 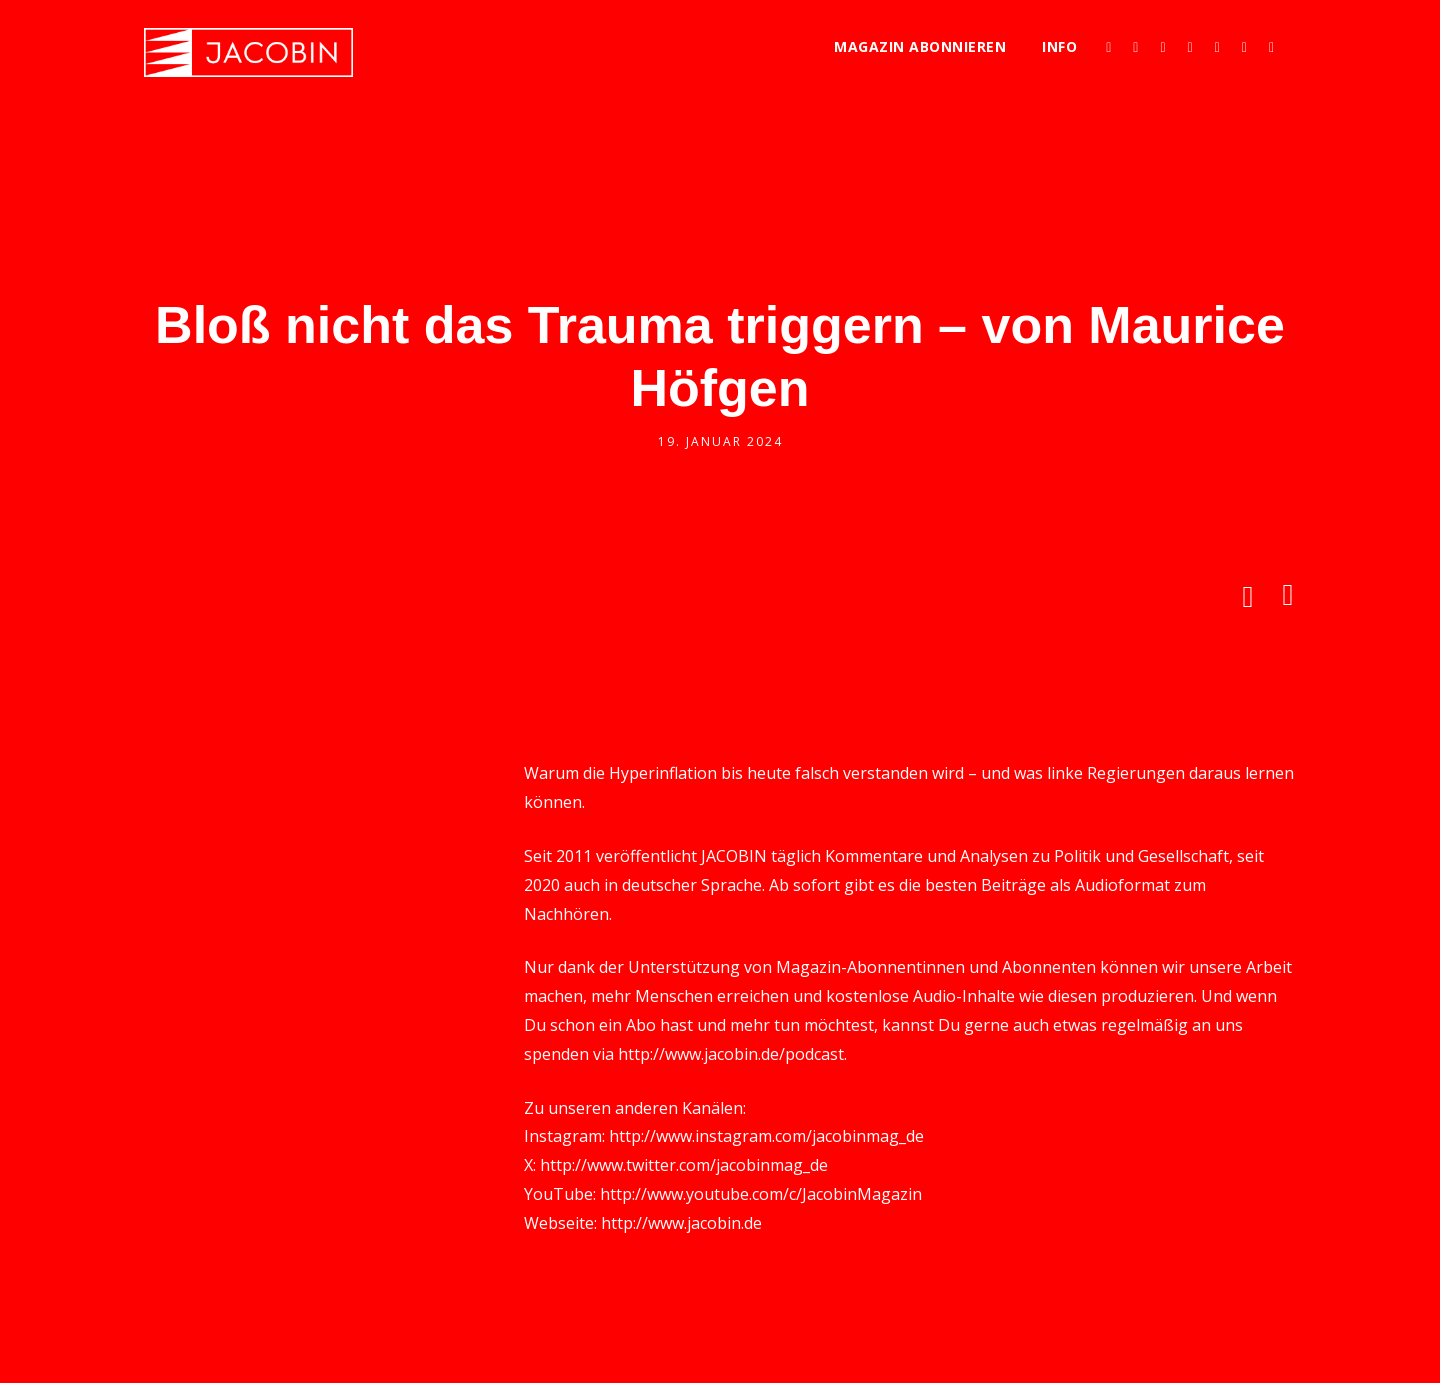 What do you see at coordinates (761, 1194) in the screenshot?
I see `http://www.youtube.com/c/JacobinMagazin` at bounding box center [761, 1194].